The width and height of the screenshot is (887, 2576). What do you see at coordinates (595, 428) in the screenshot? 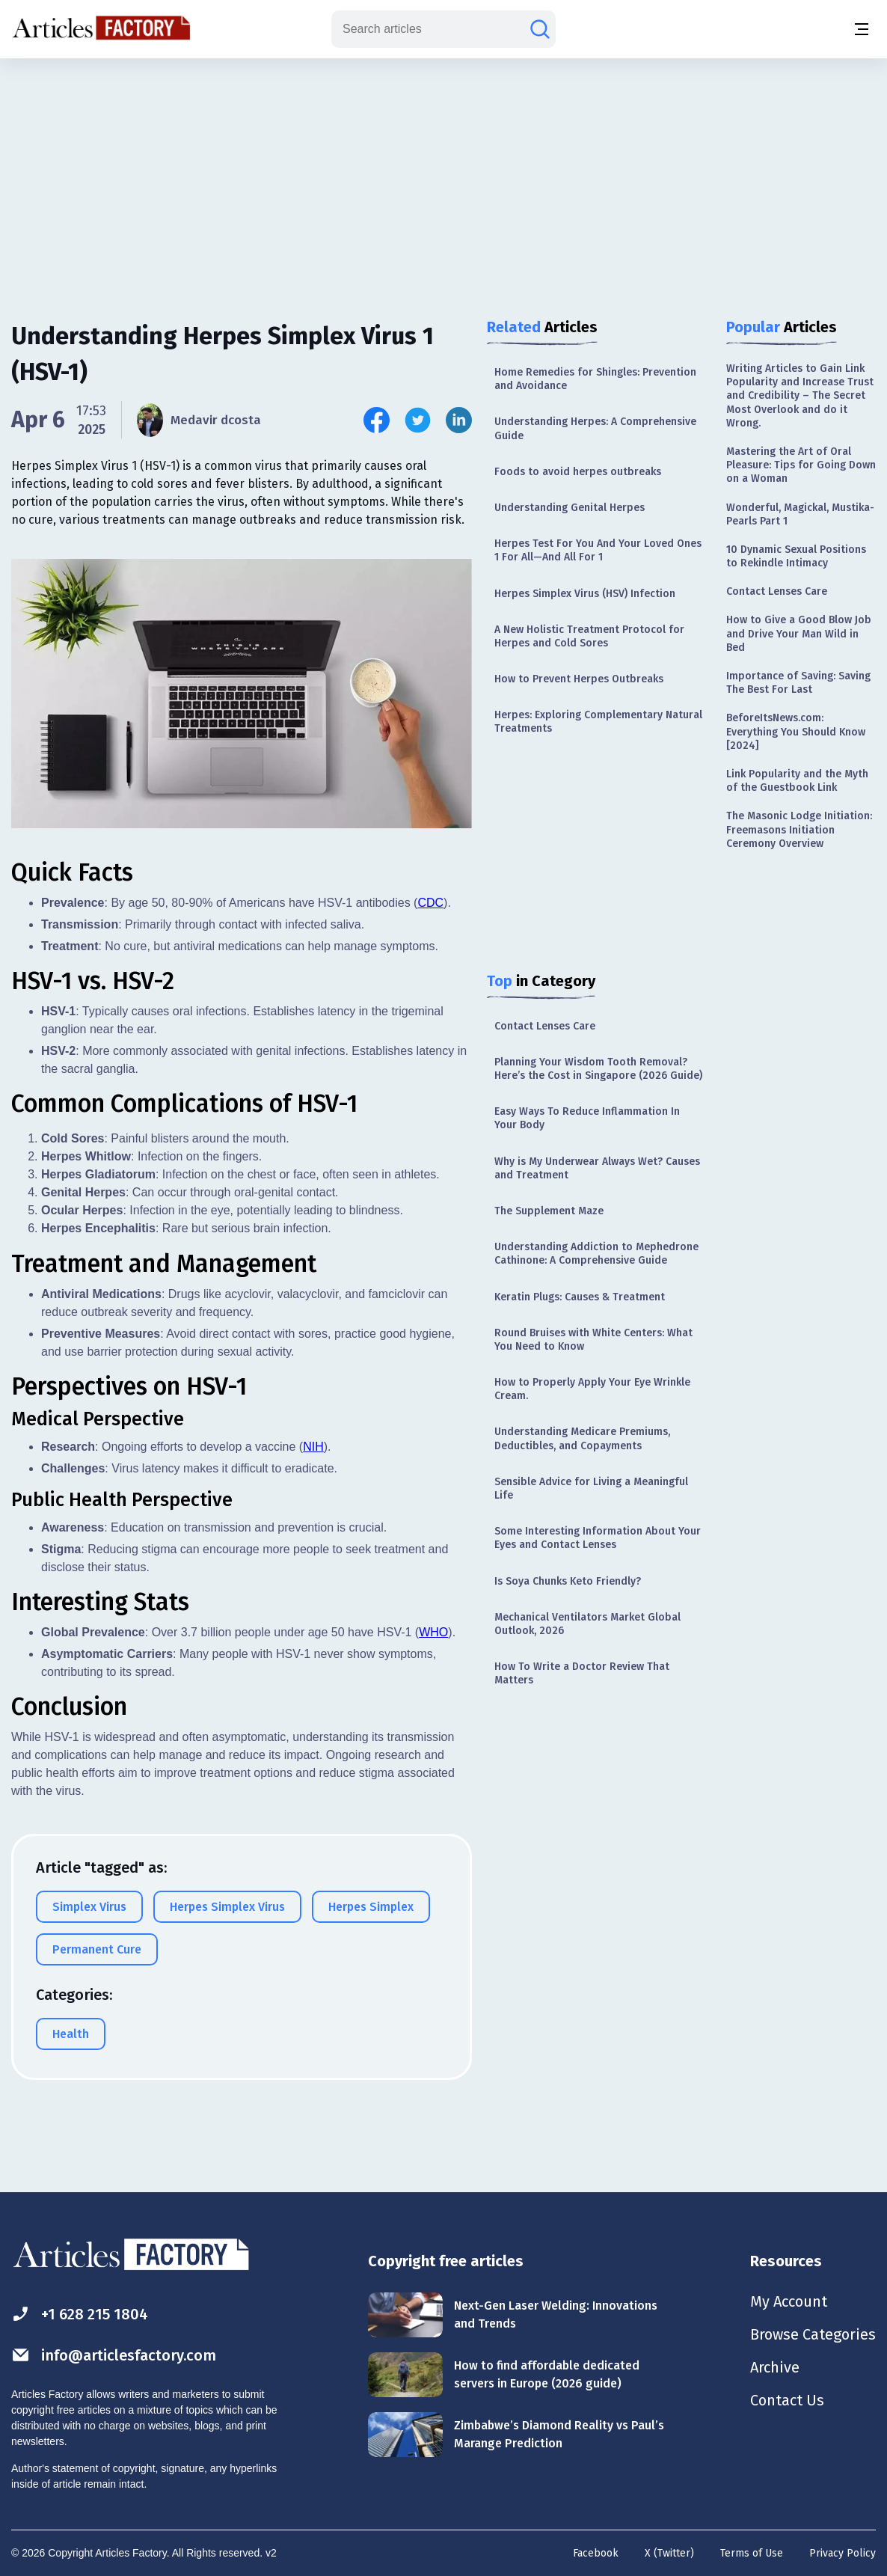
I see `Understanding Herpes: A Comprehensive Guide` at bounding box center [595, 428].